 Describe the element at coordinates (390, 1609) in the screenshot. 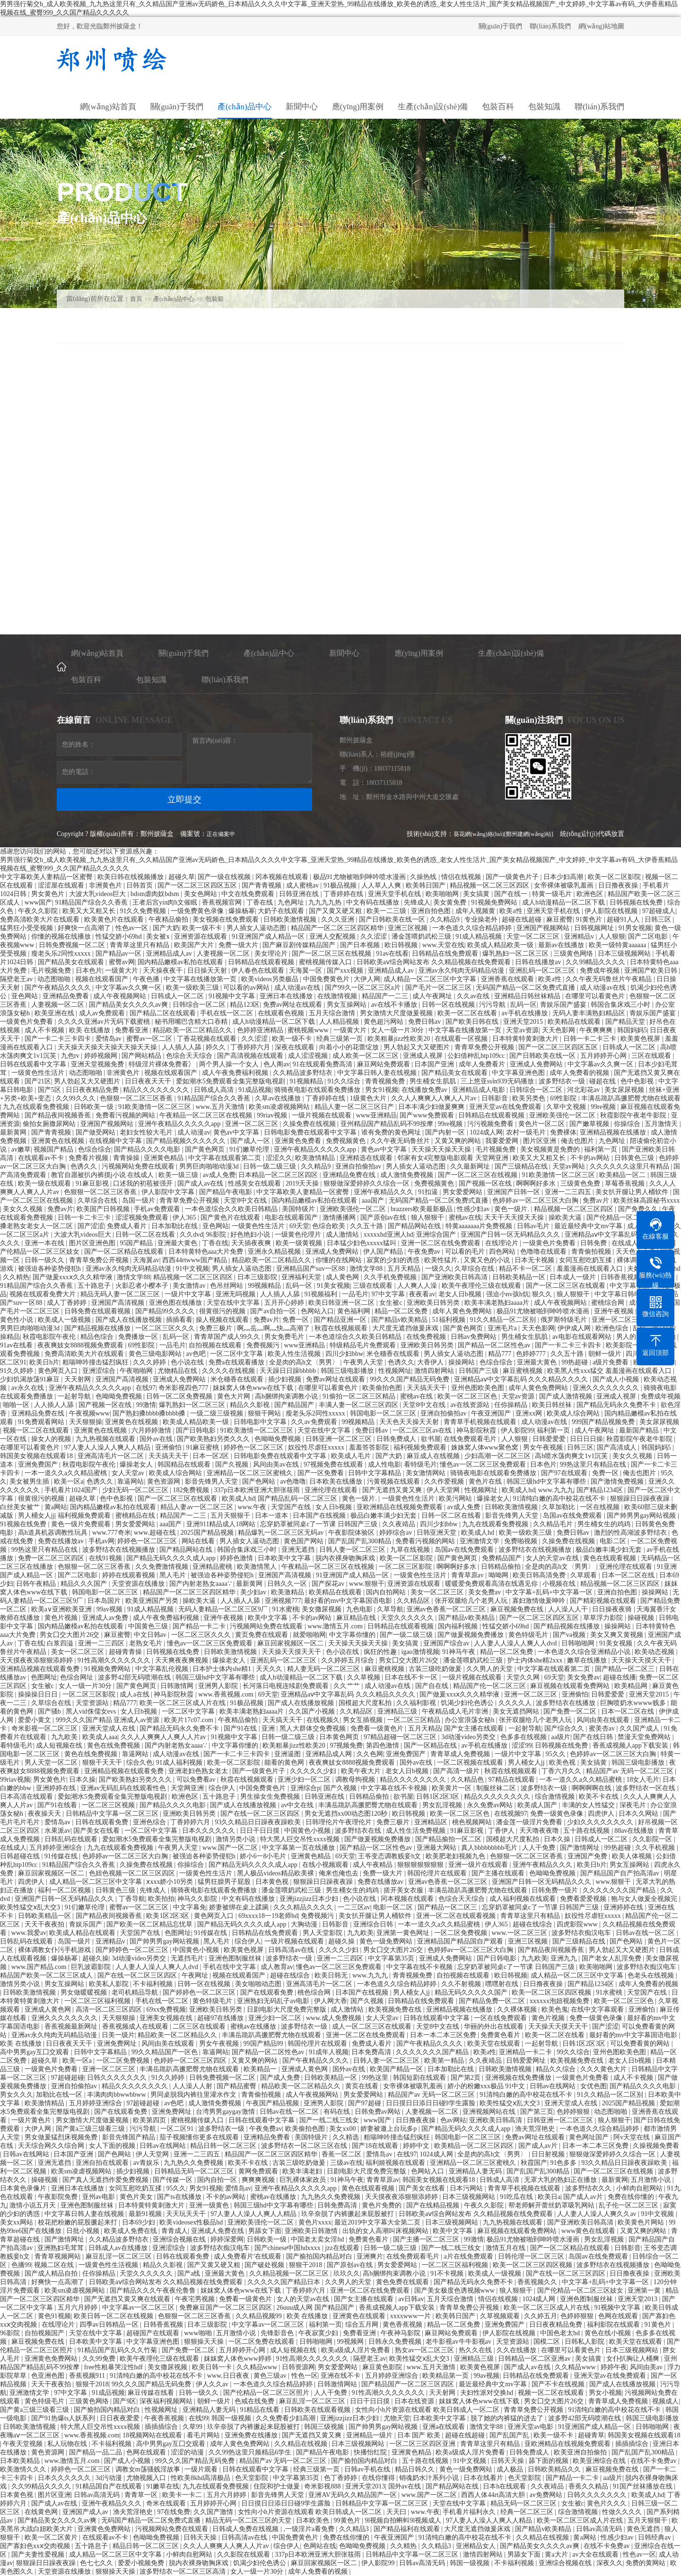

I see `久草导航` at that location.